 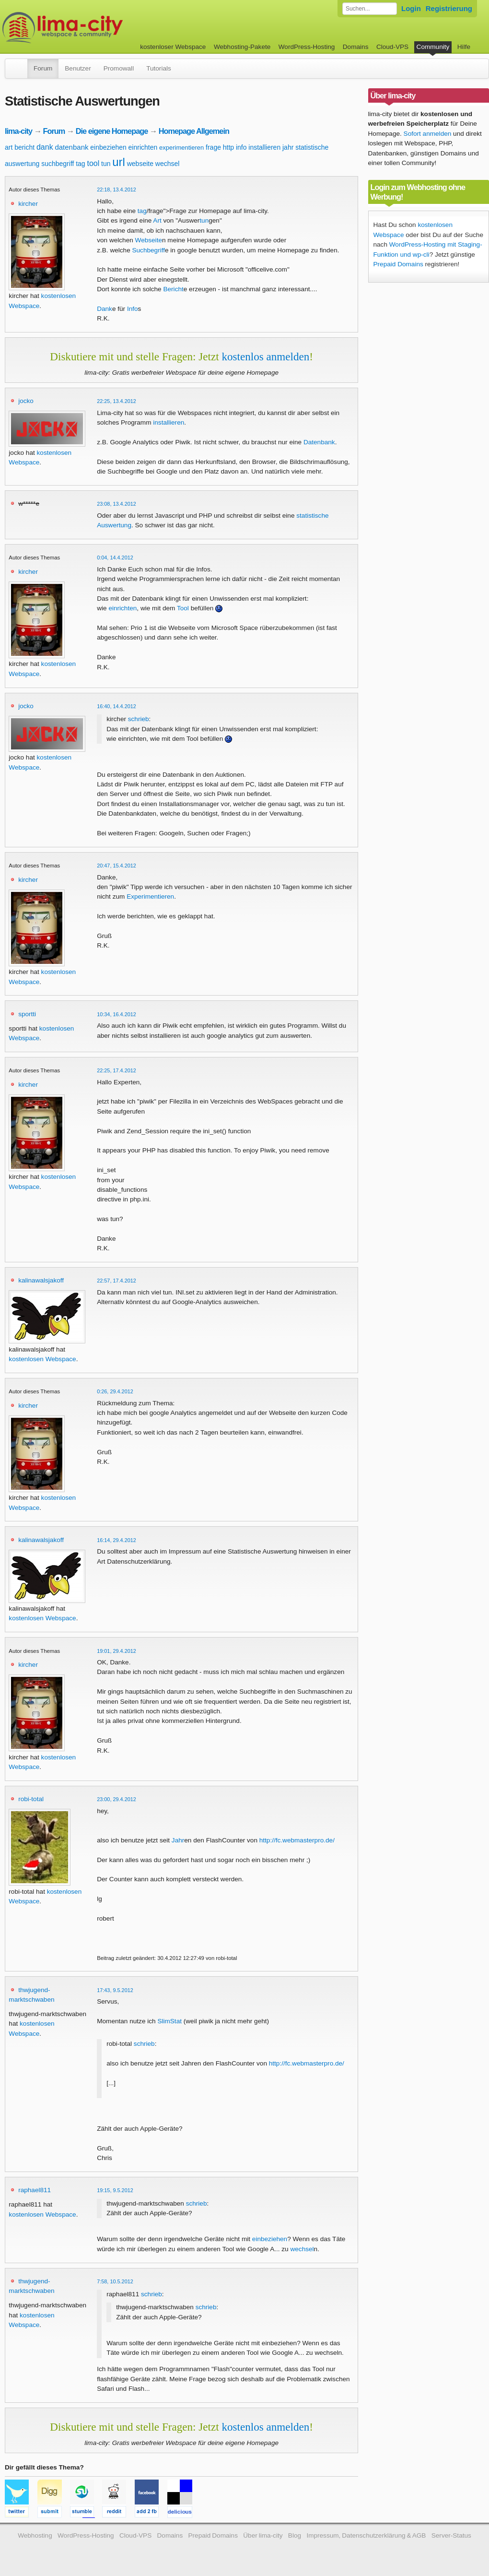 What do you see at coordinates (115, 2190) in the screenshot?
I see `19:15, 9.5.2012` at bounding box center [115, 2190].